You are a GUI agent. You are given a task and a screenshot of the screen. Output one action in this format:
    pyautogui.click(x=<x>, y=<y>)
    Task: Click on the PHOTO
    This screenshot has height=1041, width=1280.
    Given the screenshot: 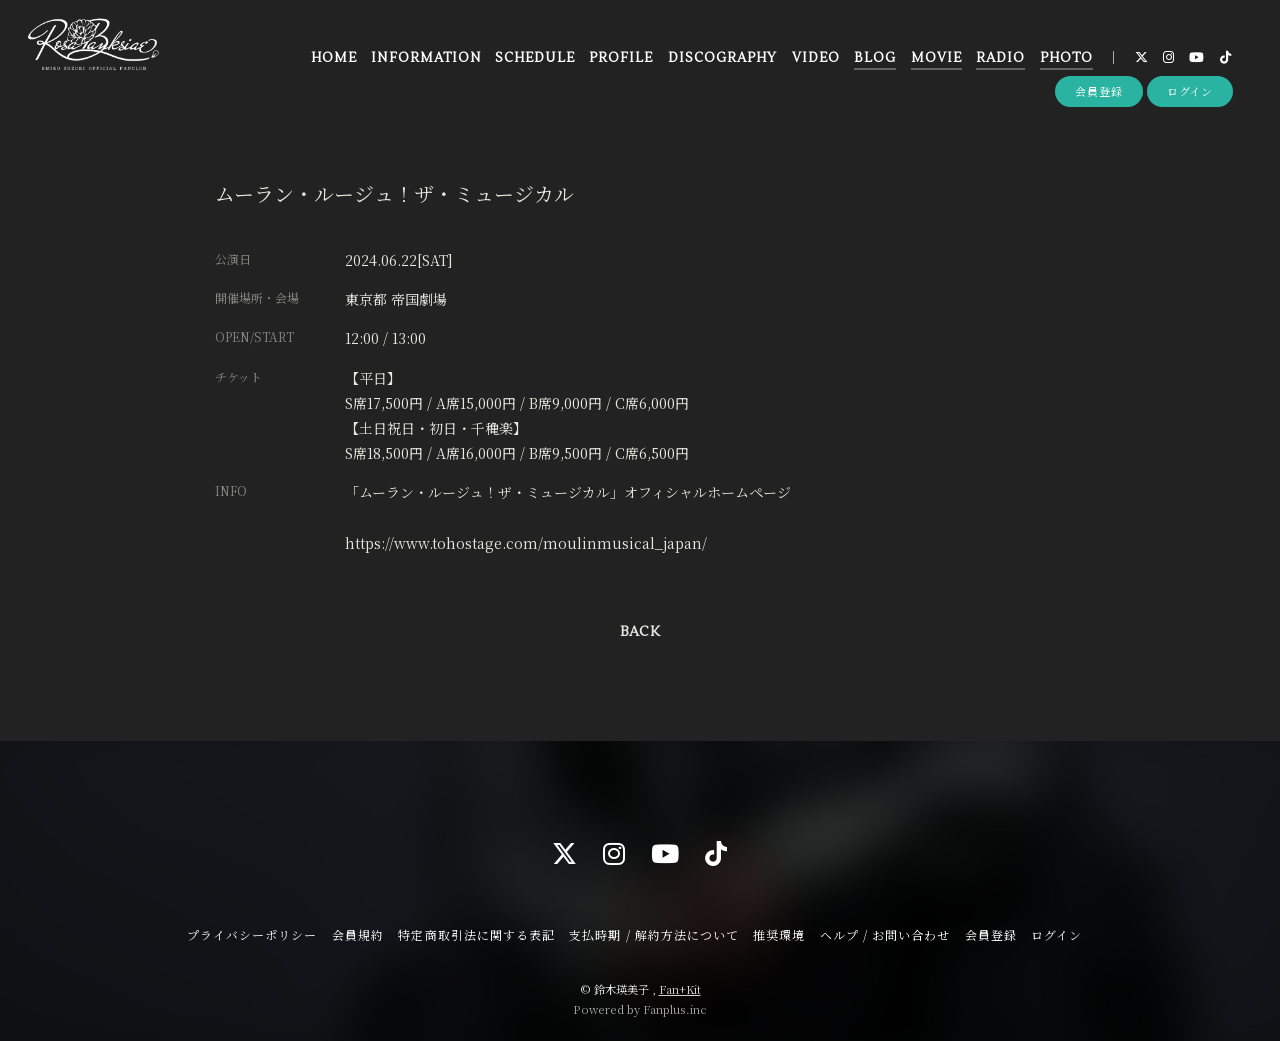 What is the action you would take?
    pyautogui.click(x=1065, y=59)
    